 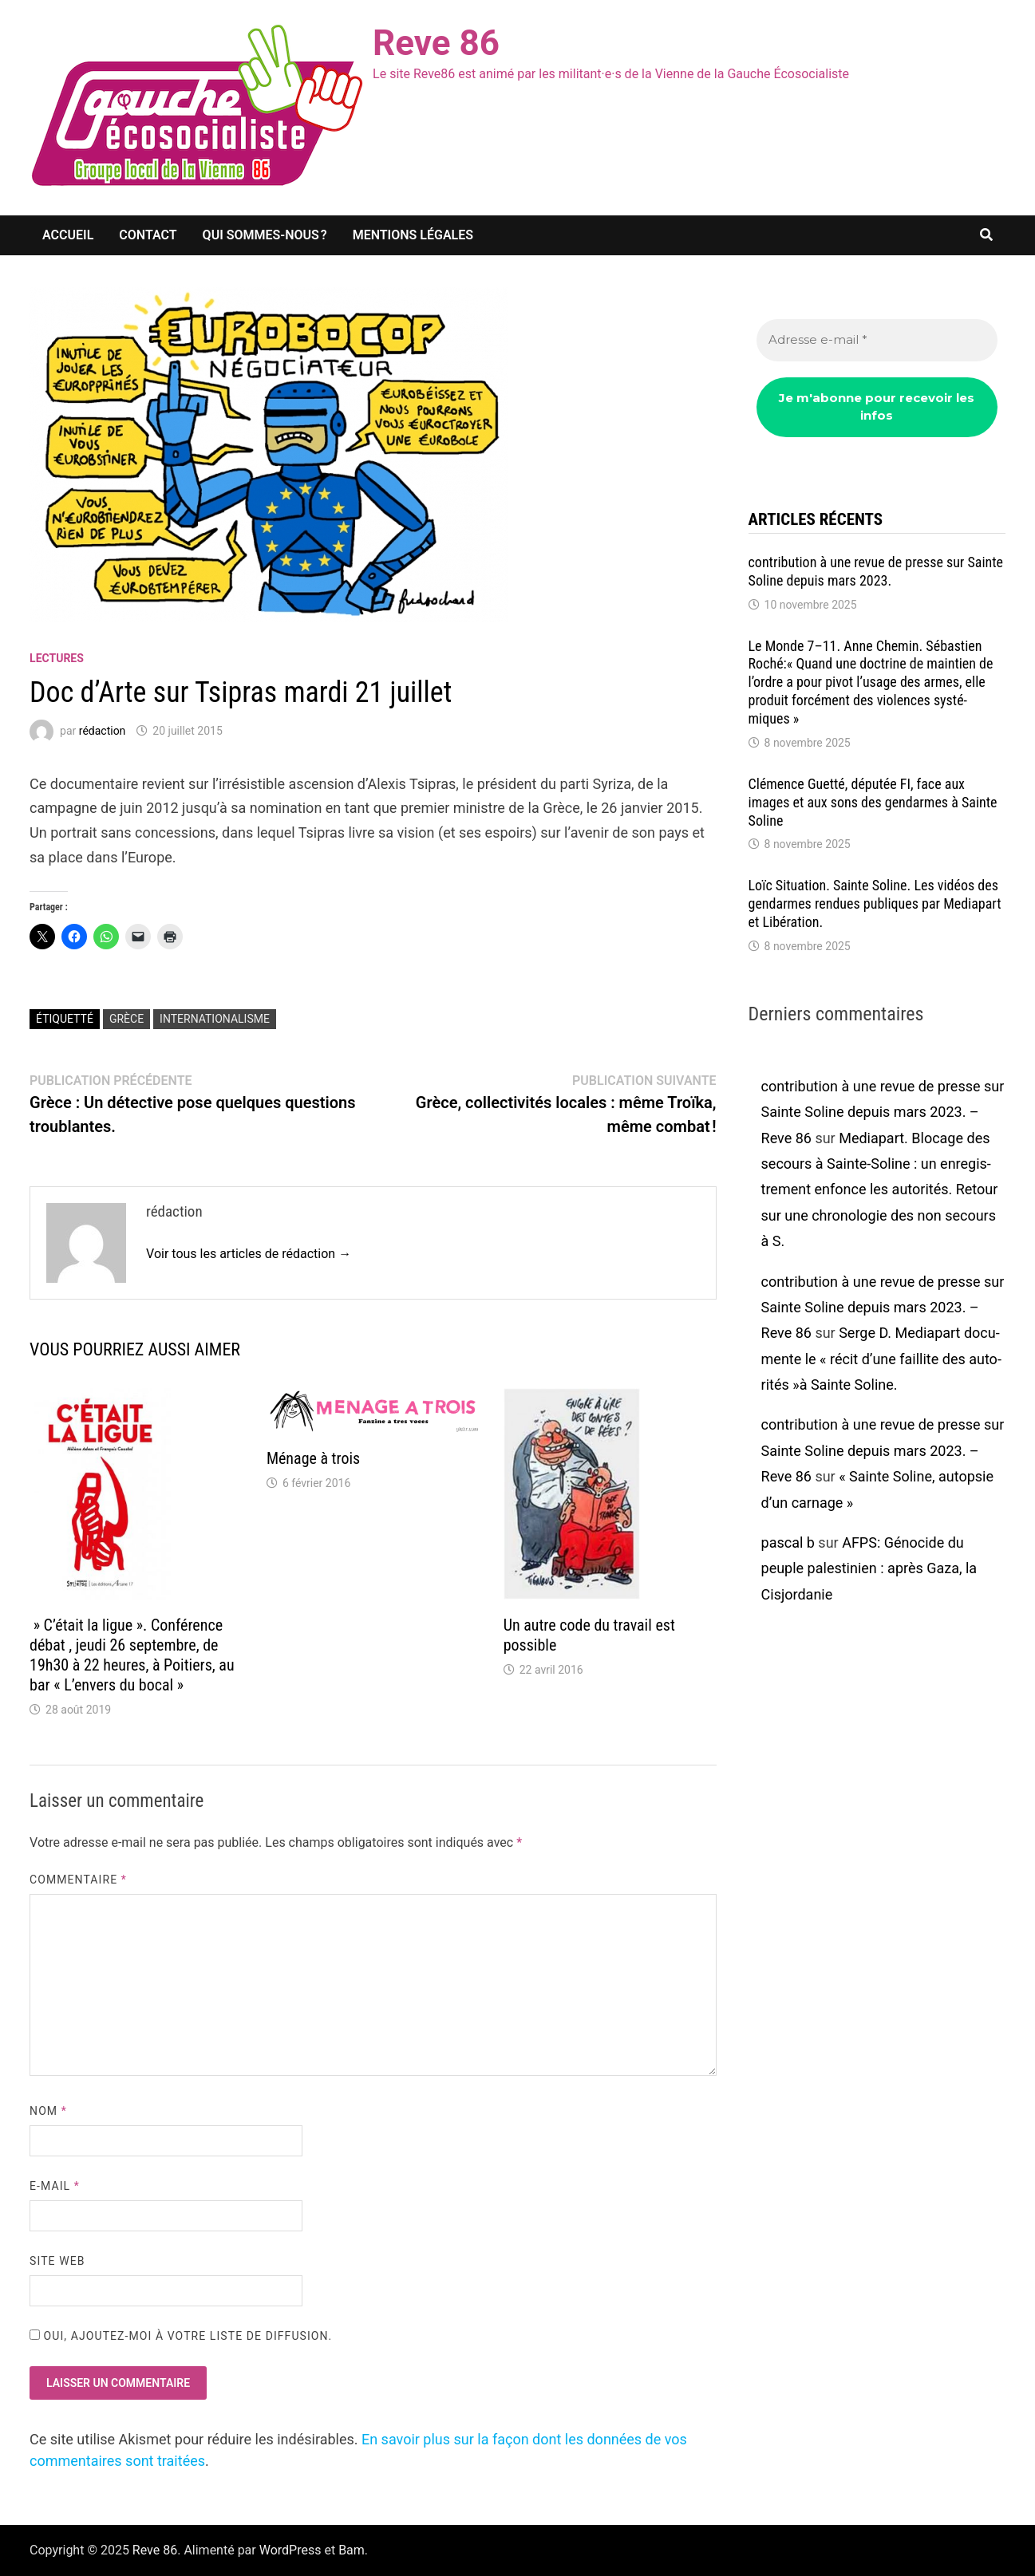 What do you see at coordinates (876, 340) in the screenshot?
I see `[Adresse e-mail *]` at bounding box center [876, 340].